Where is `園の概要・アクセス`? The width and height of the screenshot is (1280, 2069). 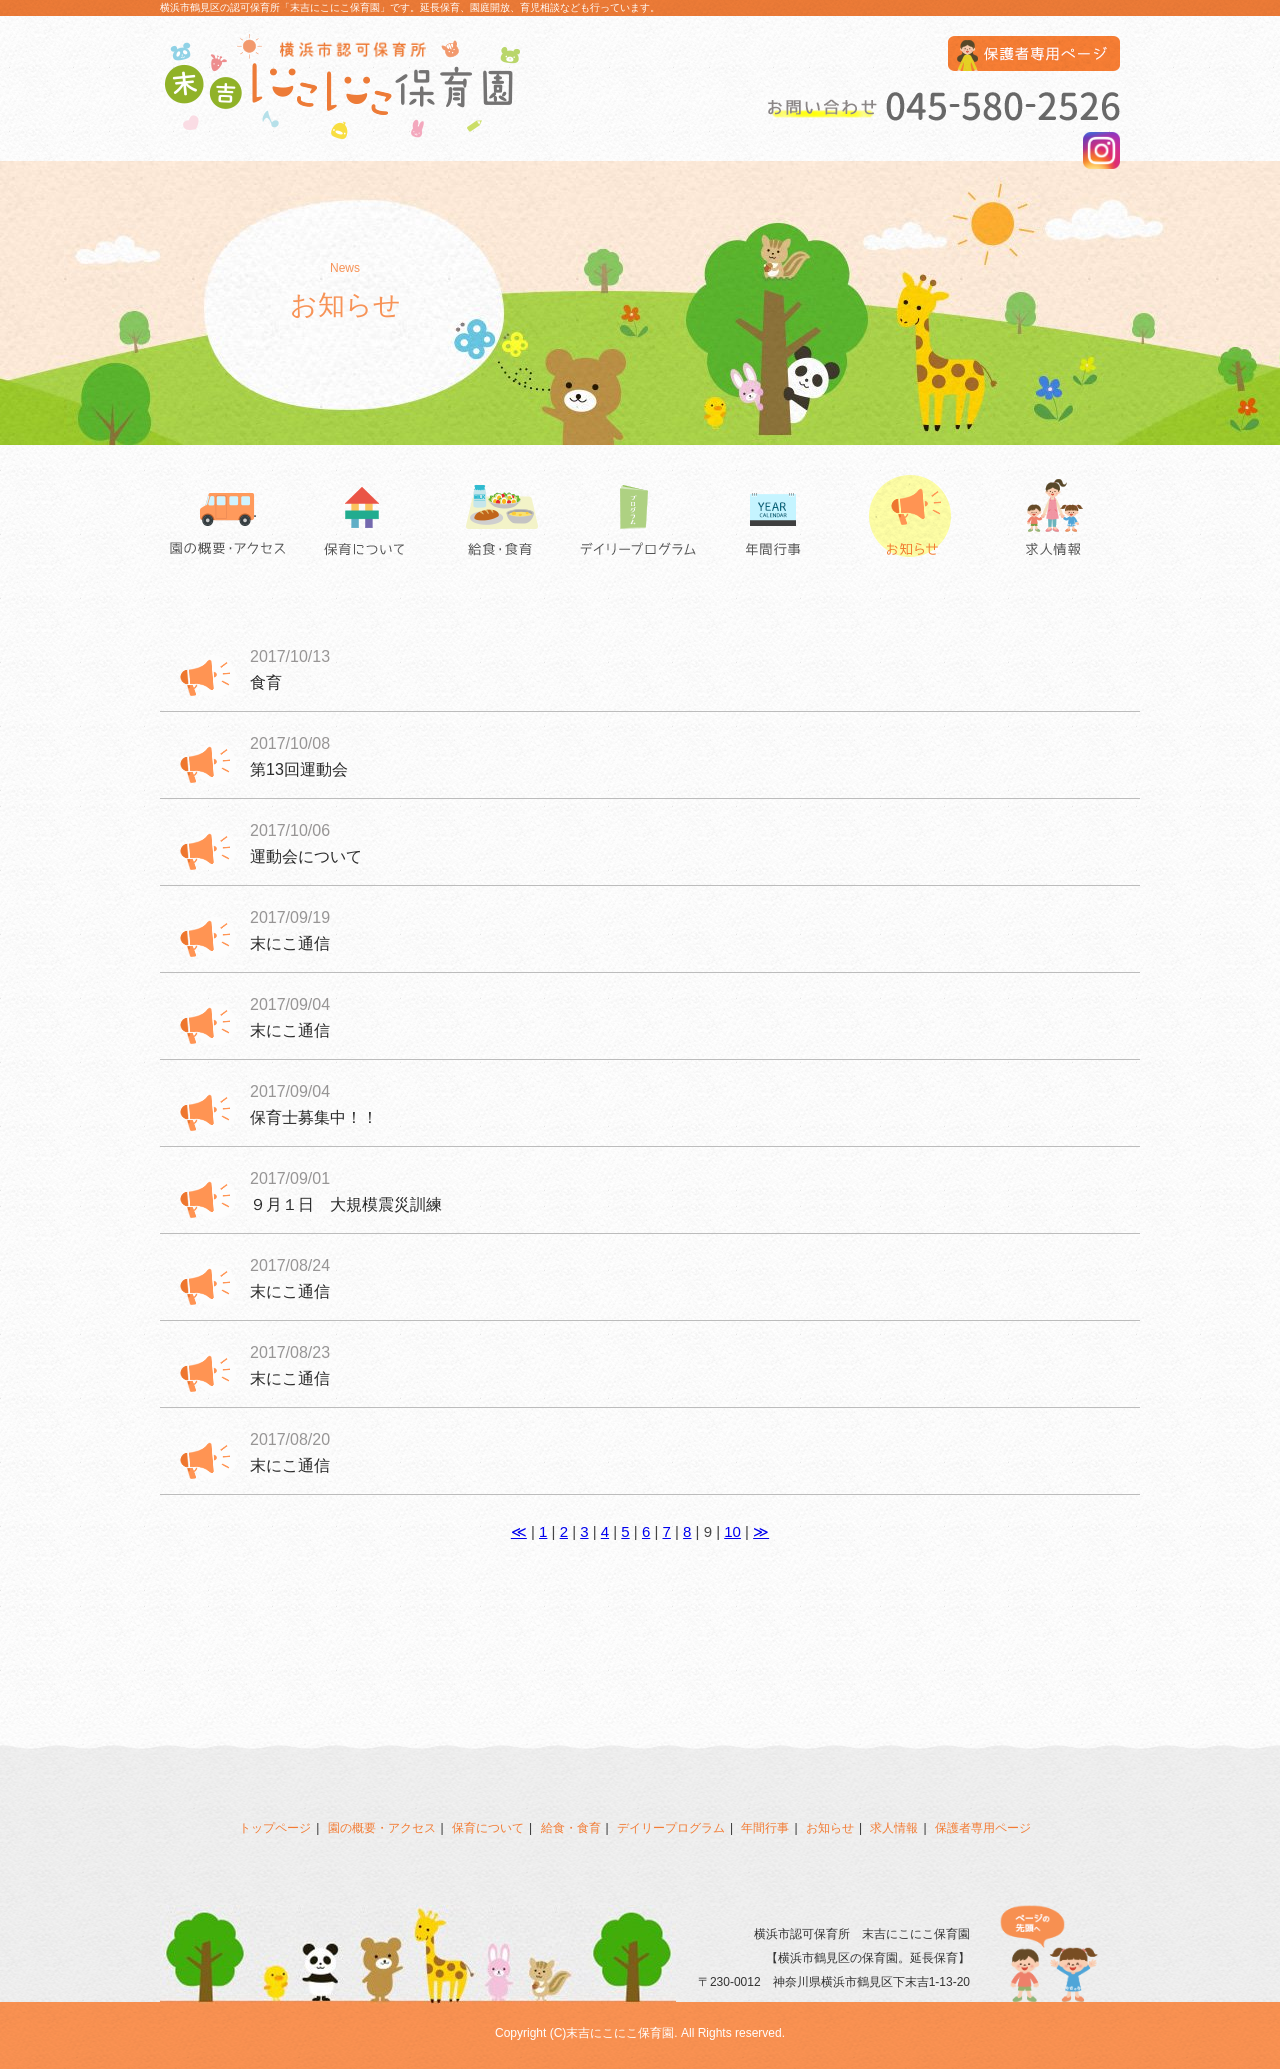
園の概要・アクセス is located at coordinates (228, 520).